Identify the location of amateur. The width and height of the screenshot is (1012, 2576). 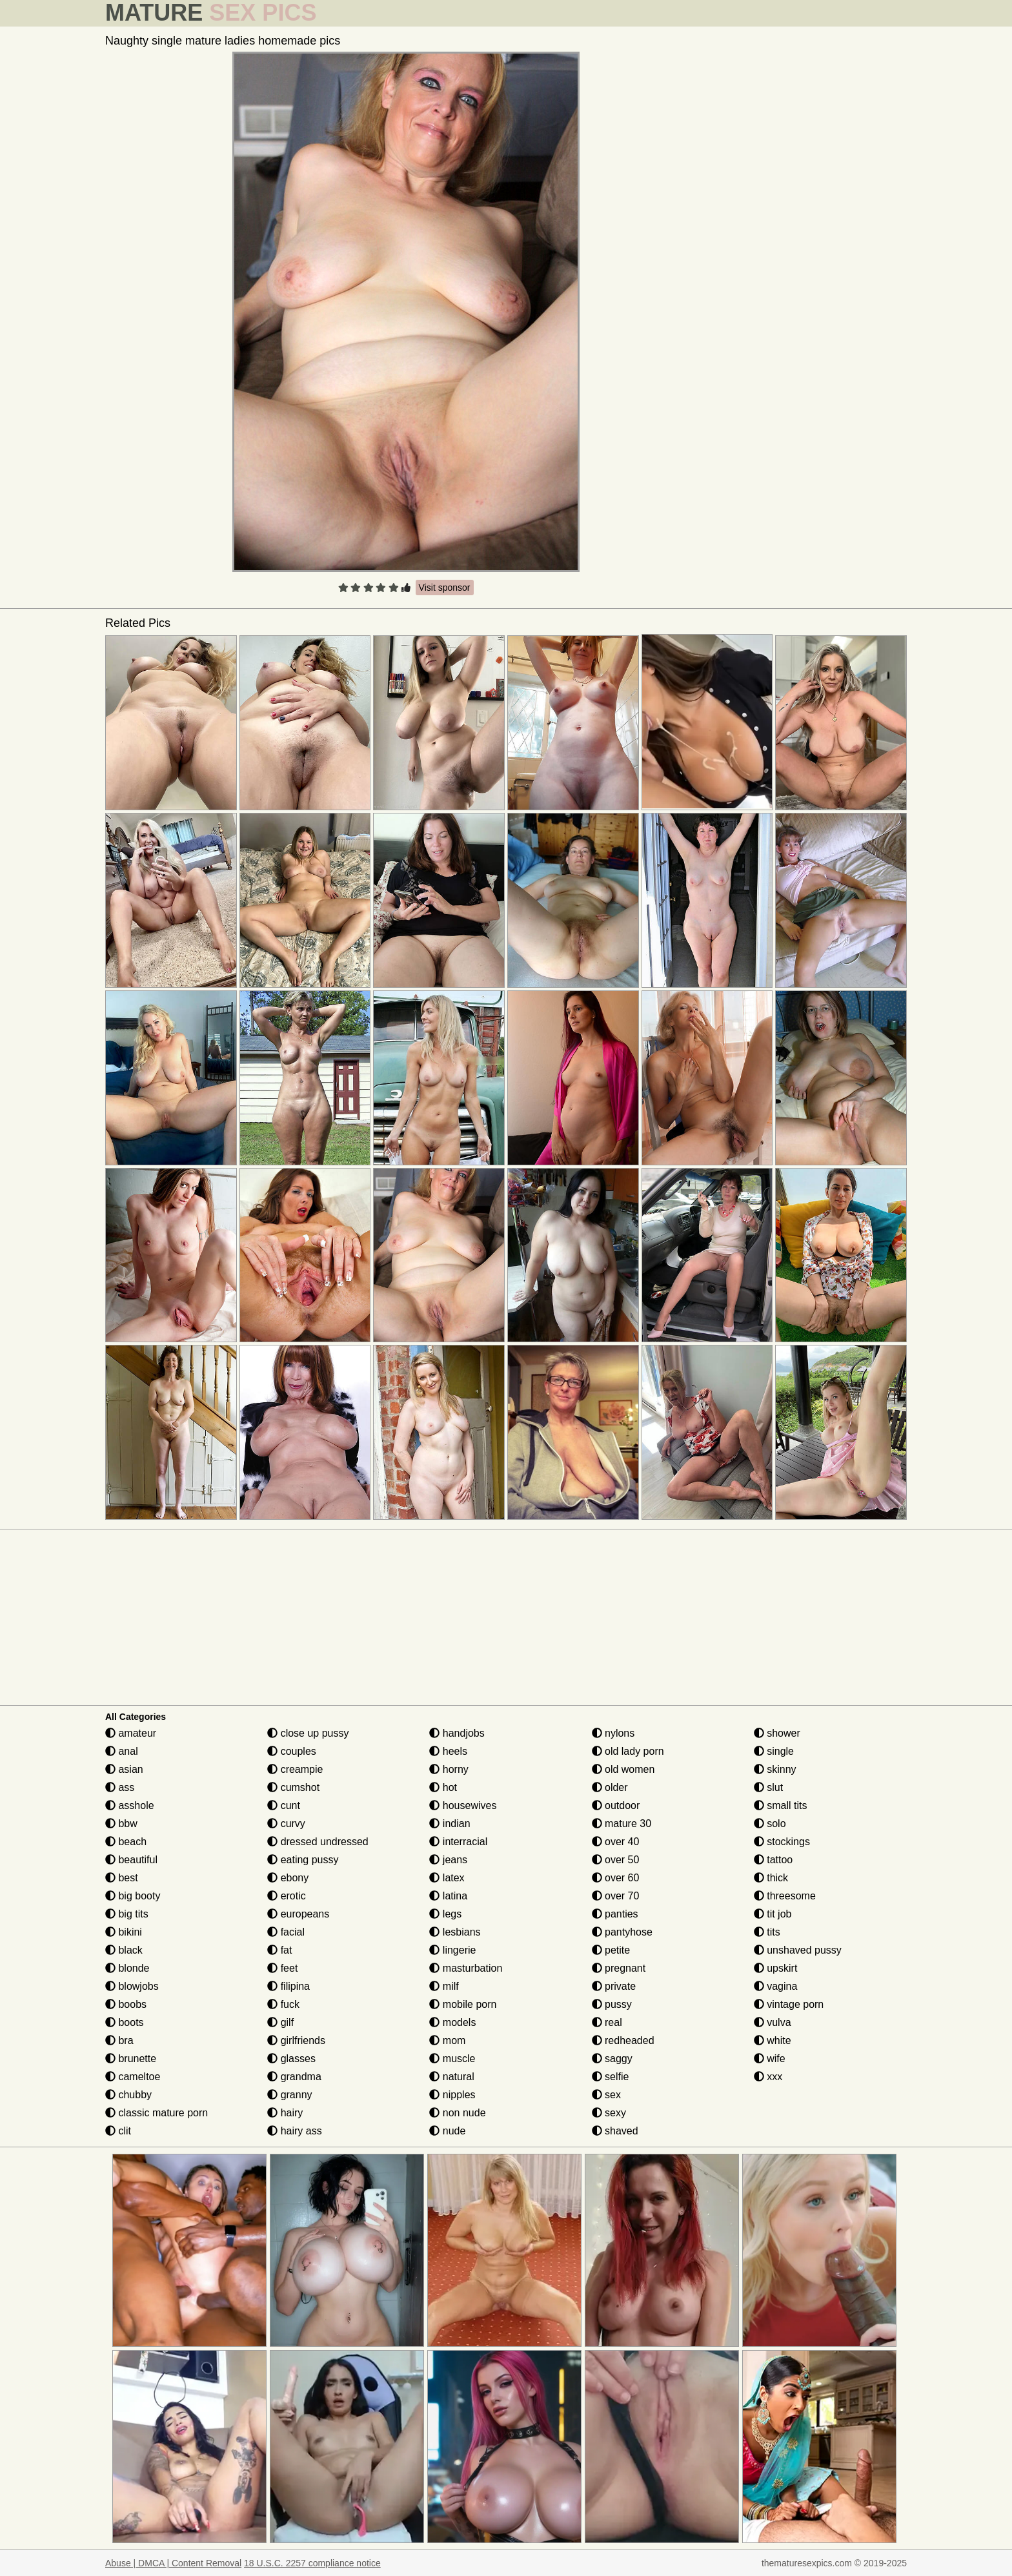
(130, 1733).